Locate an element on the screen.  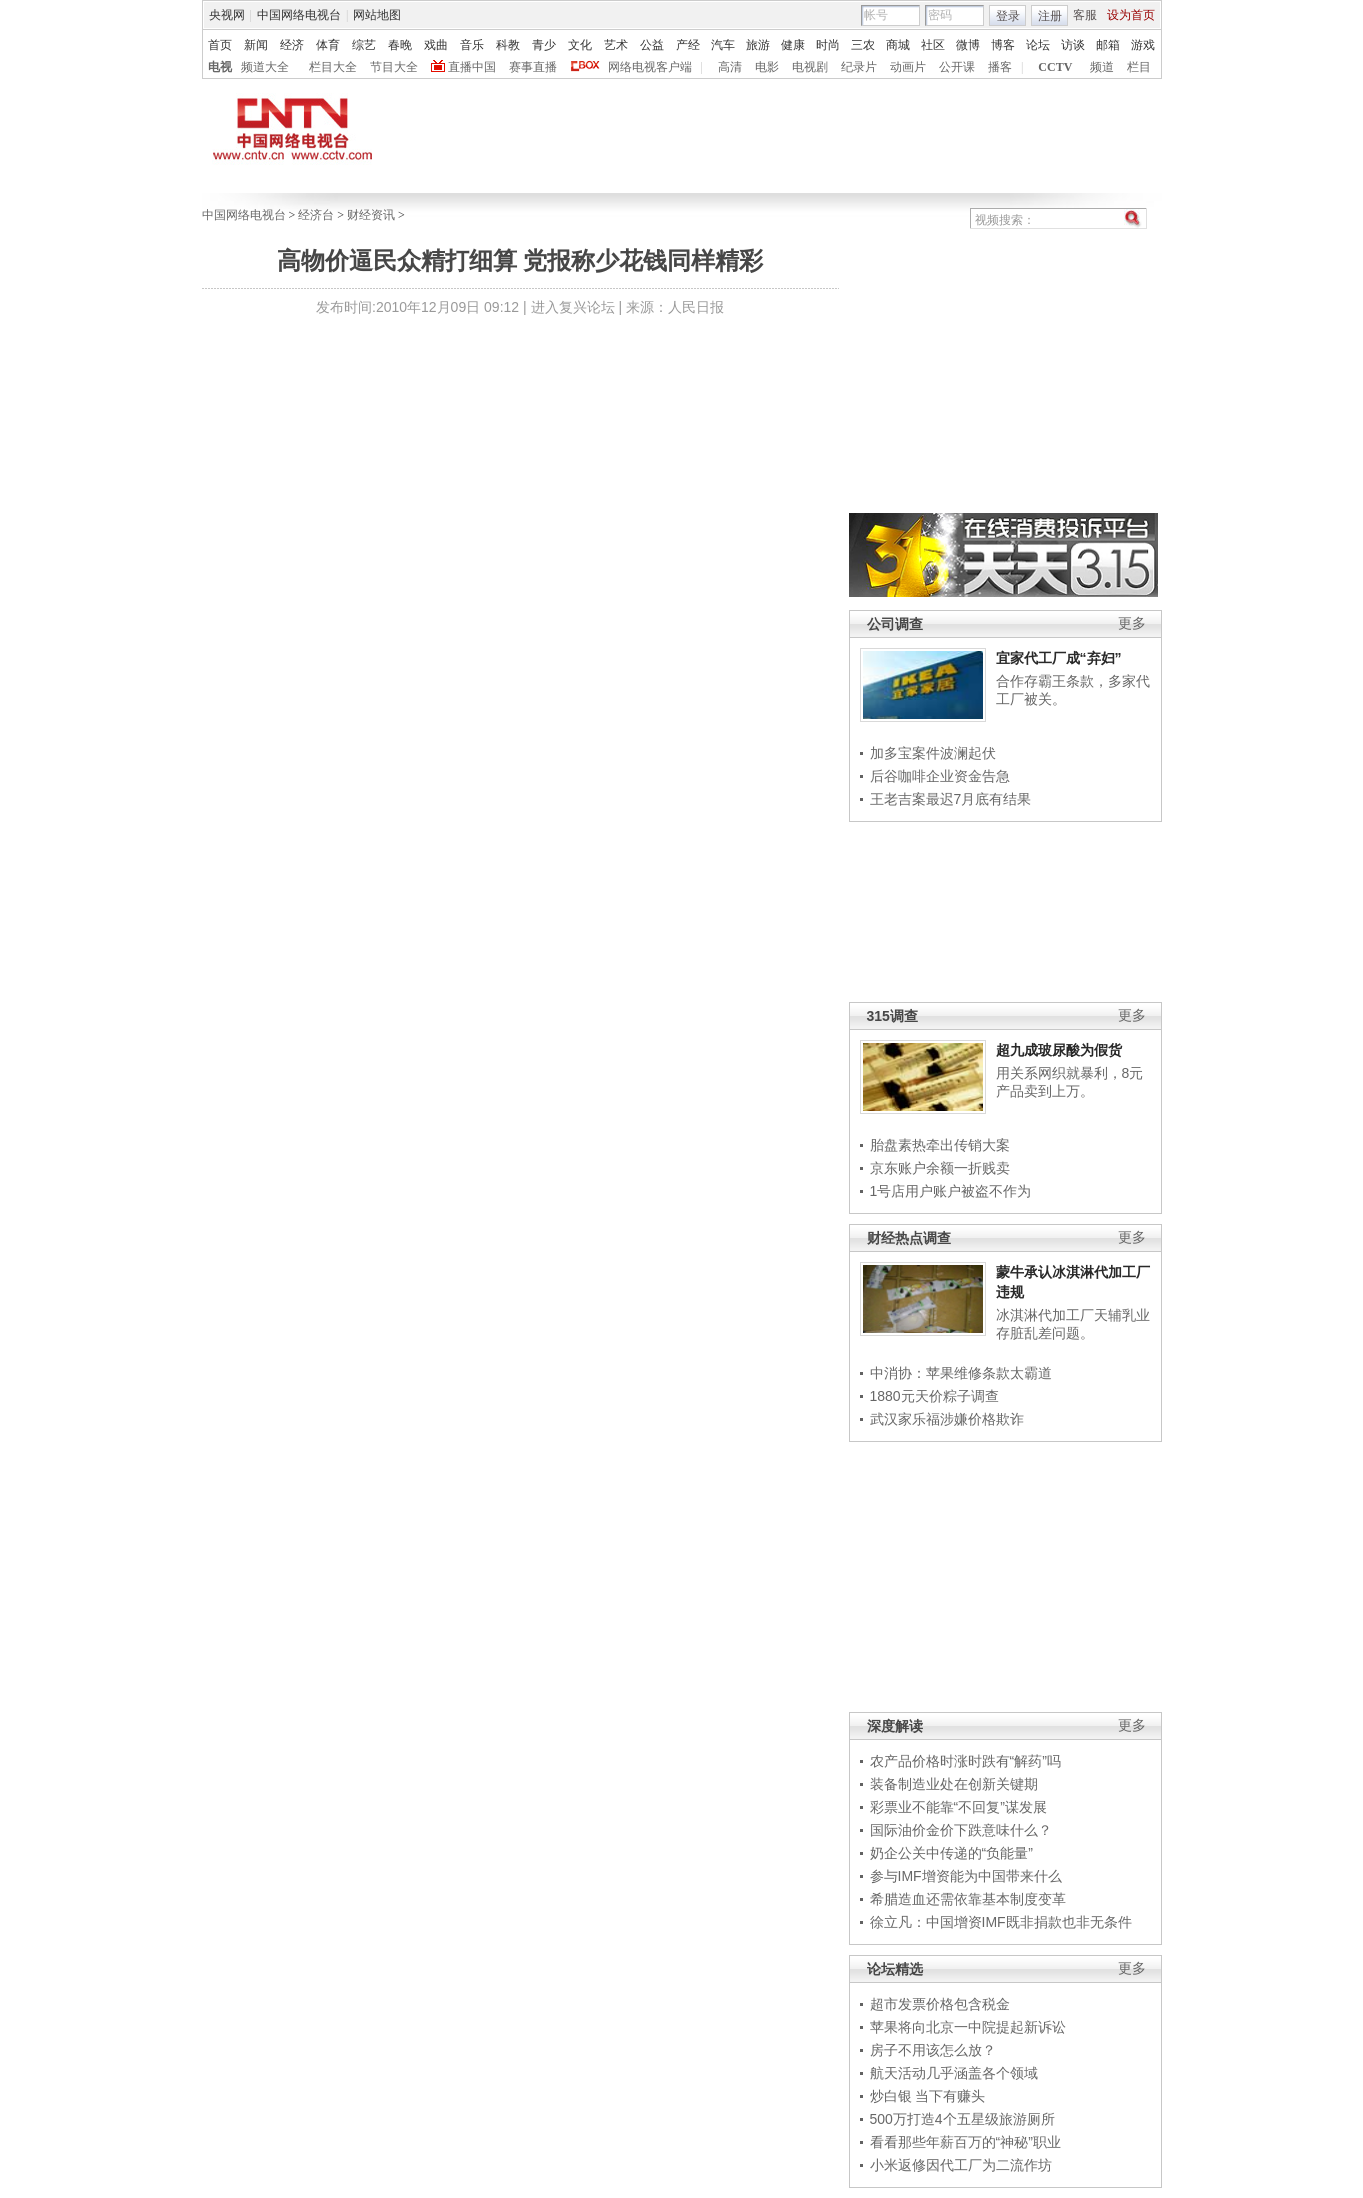
游戏 is located at coordinates (1143, 45).